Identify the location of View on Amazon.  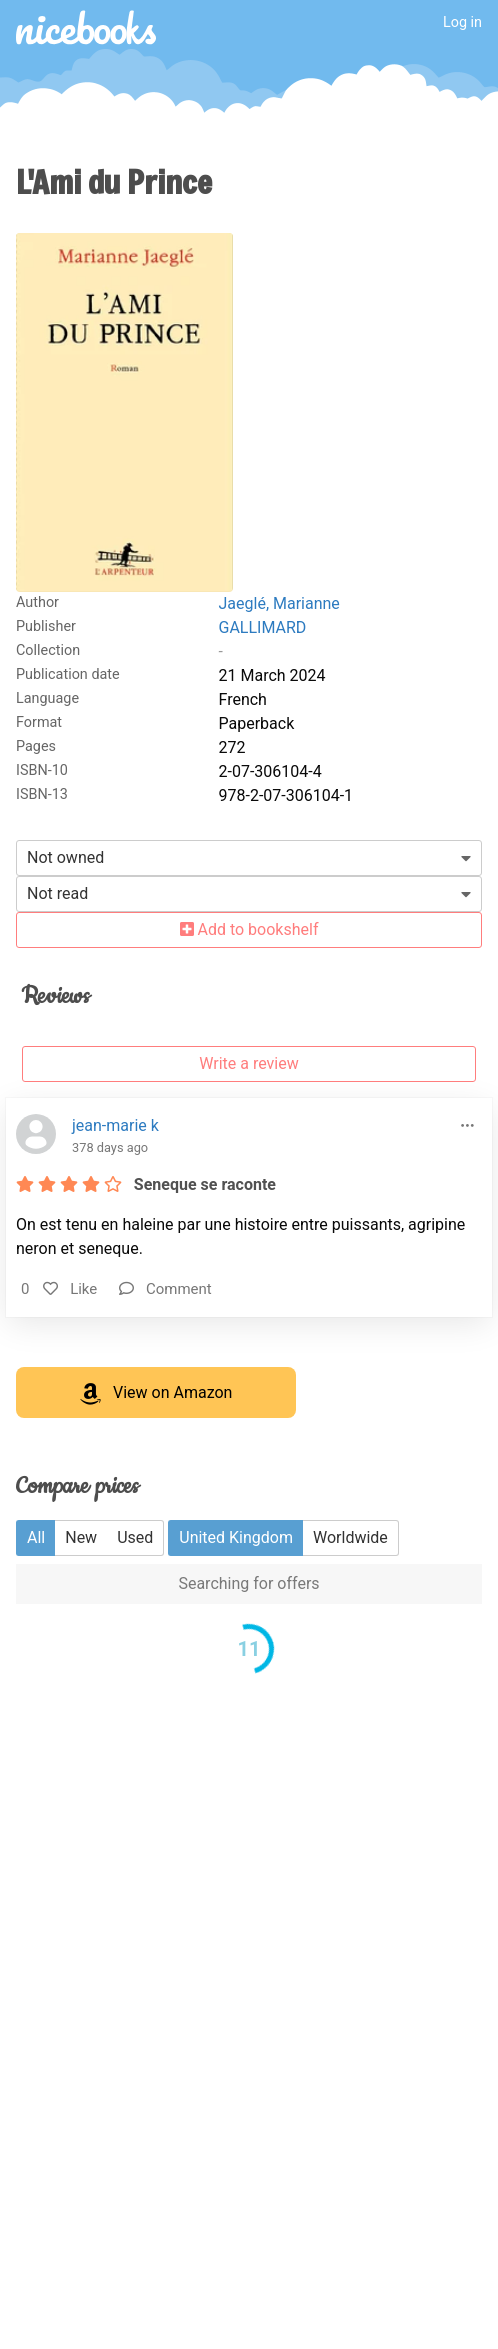
(156, 1394).